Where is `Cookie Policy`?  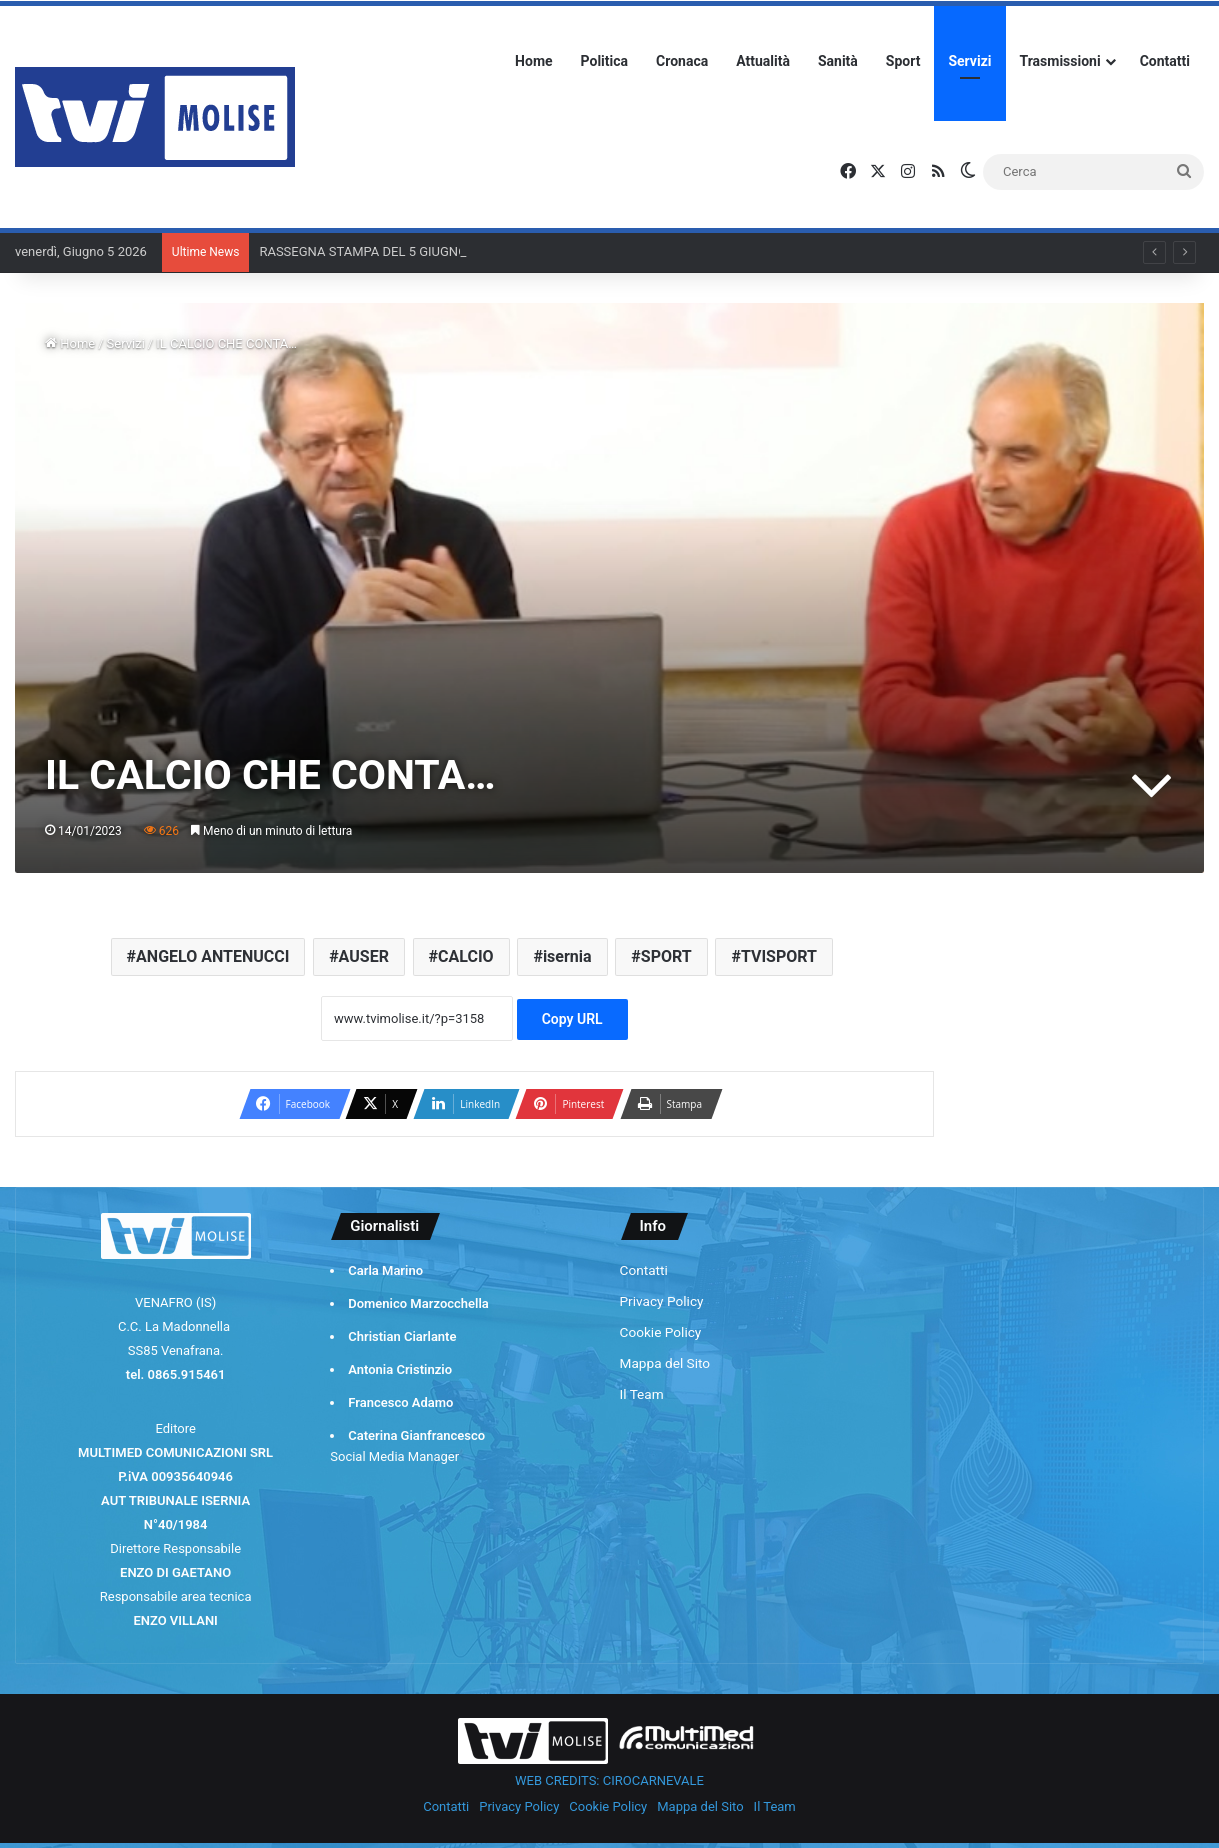 Cookie Policy is located at coordinates (661, 1332).